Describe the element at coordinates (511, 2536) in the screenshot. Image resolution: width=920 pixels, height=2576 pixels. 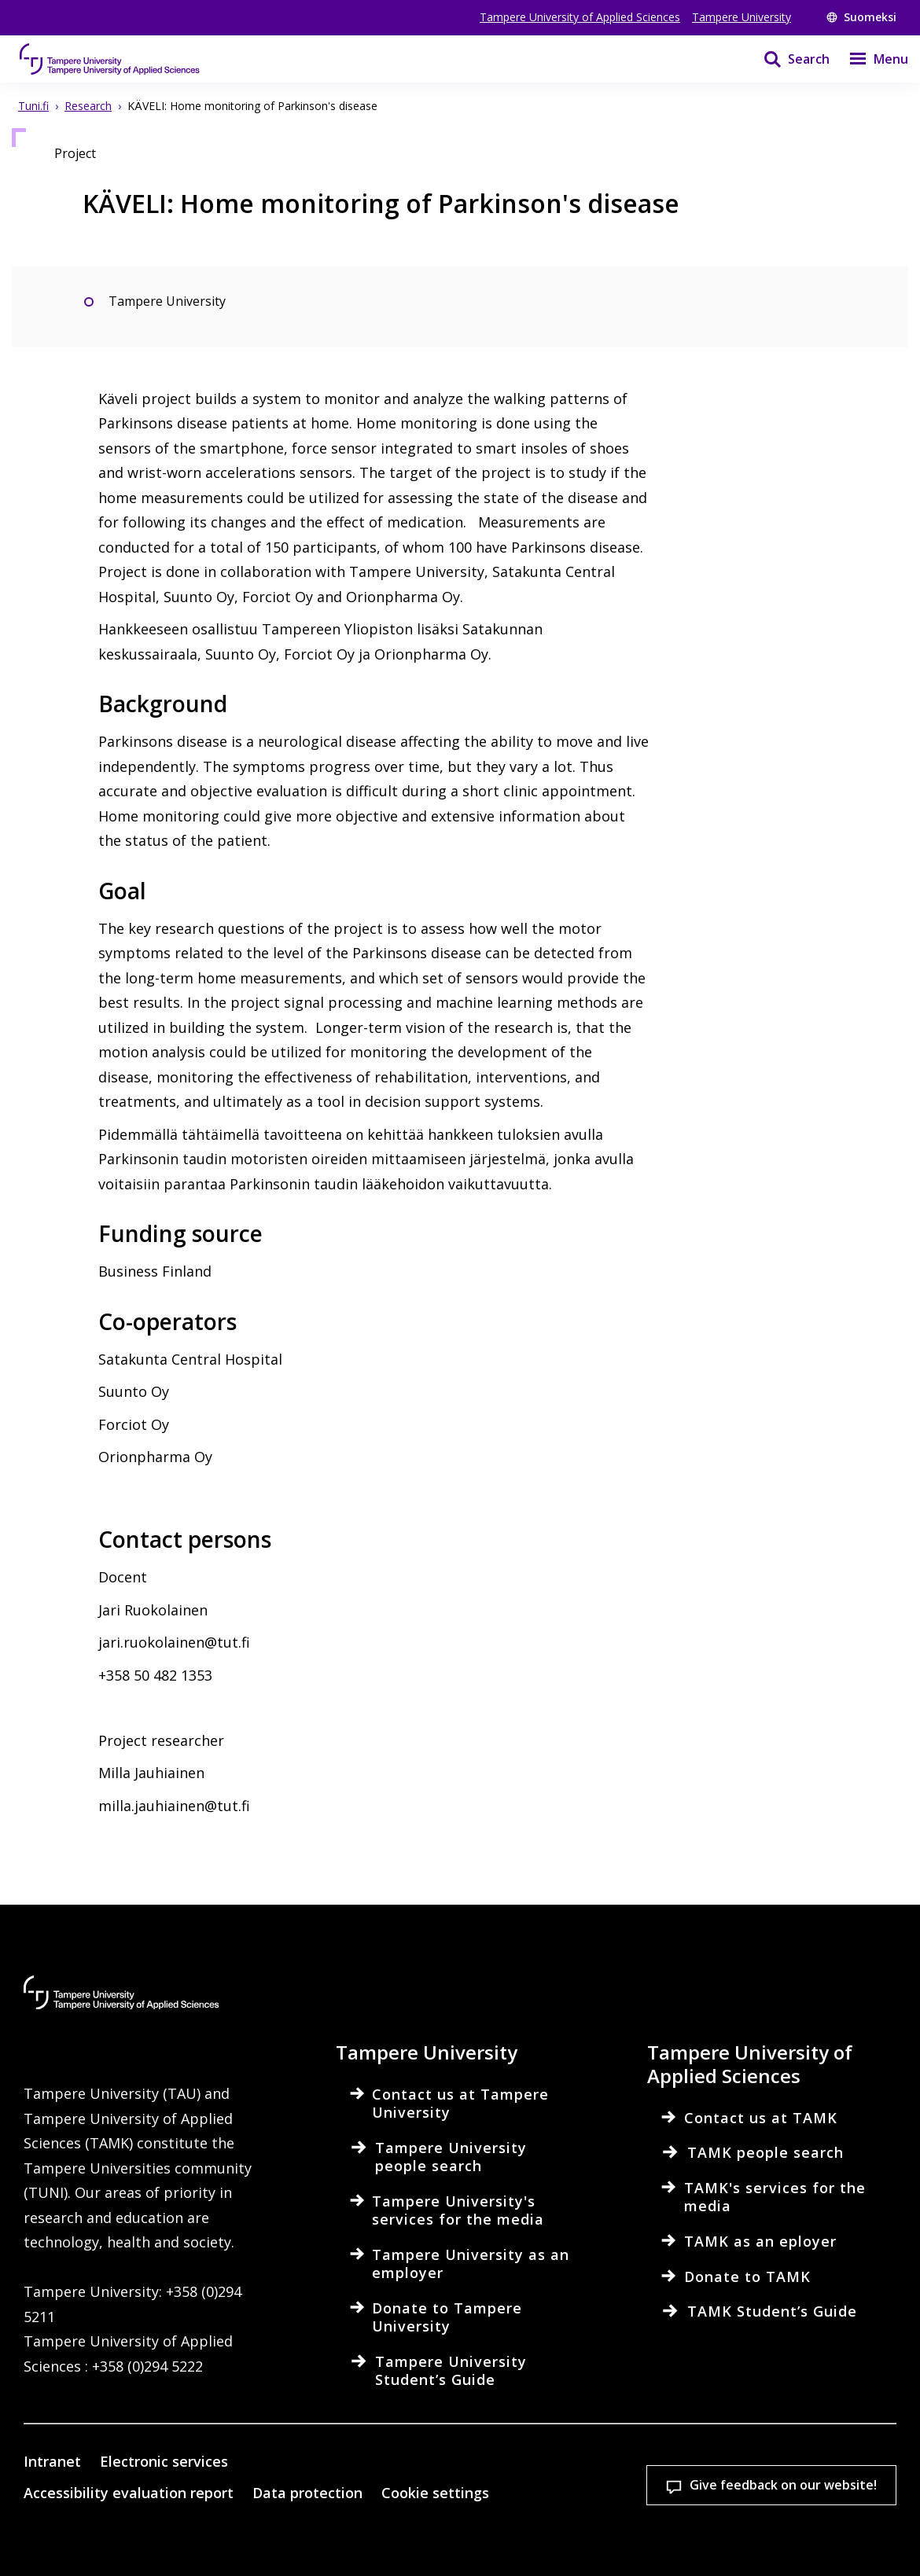
I see `Allow only necessary` at that location.